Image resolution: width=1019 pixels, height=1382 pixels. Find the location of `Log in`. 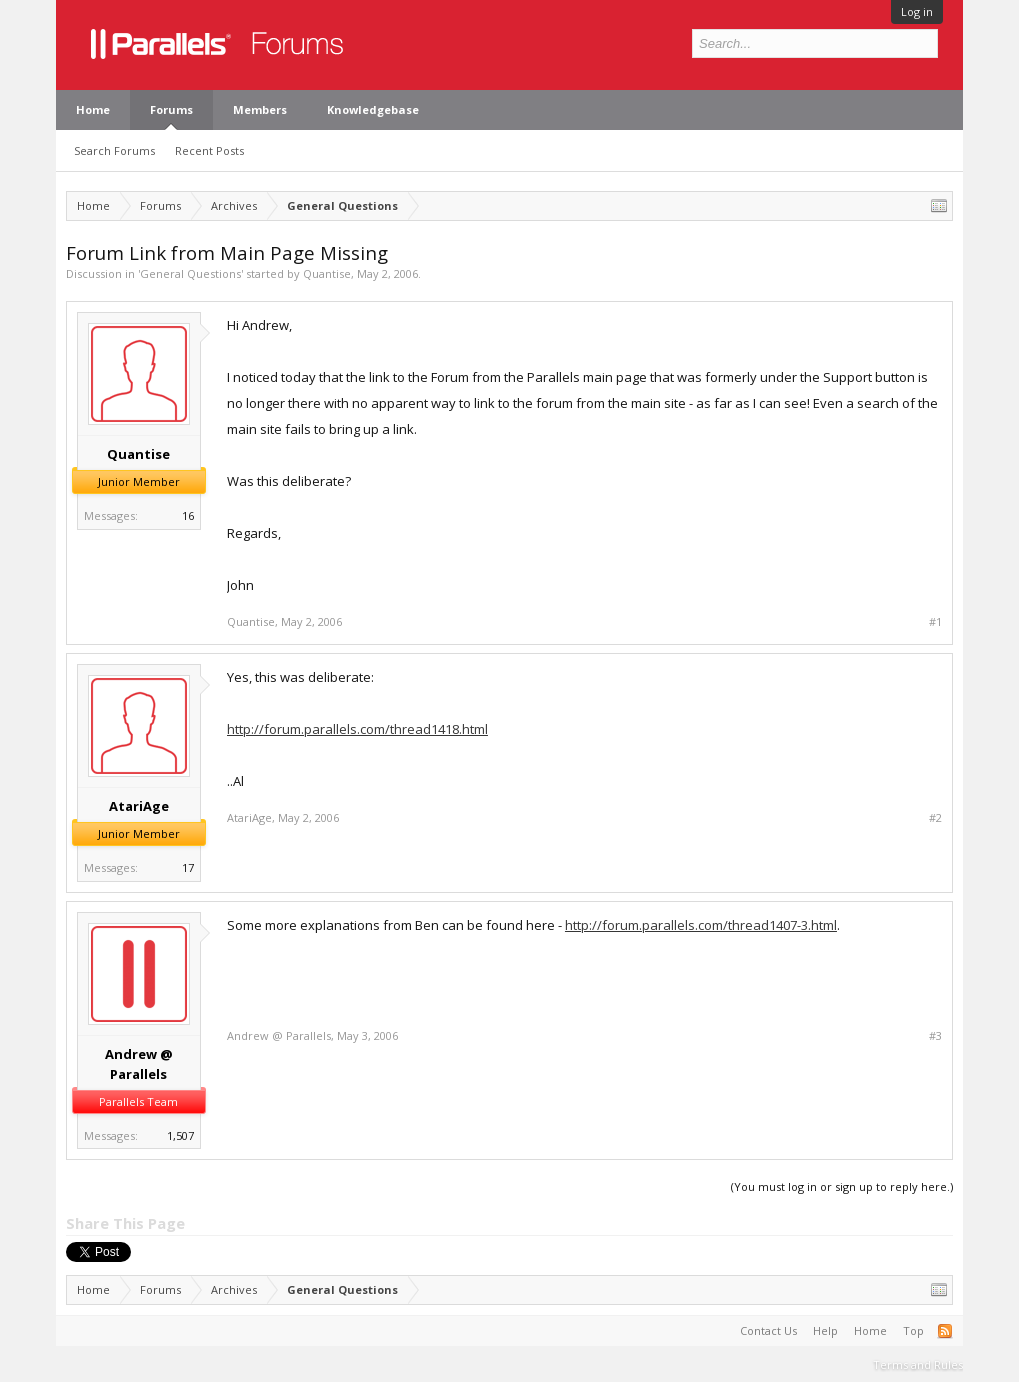

Log in is located at coordinates (917, 11).